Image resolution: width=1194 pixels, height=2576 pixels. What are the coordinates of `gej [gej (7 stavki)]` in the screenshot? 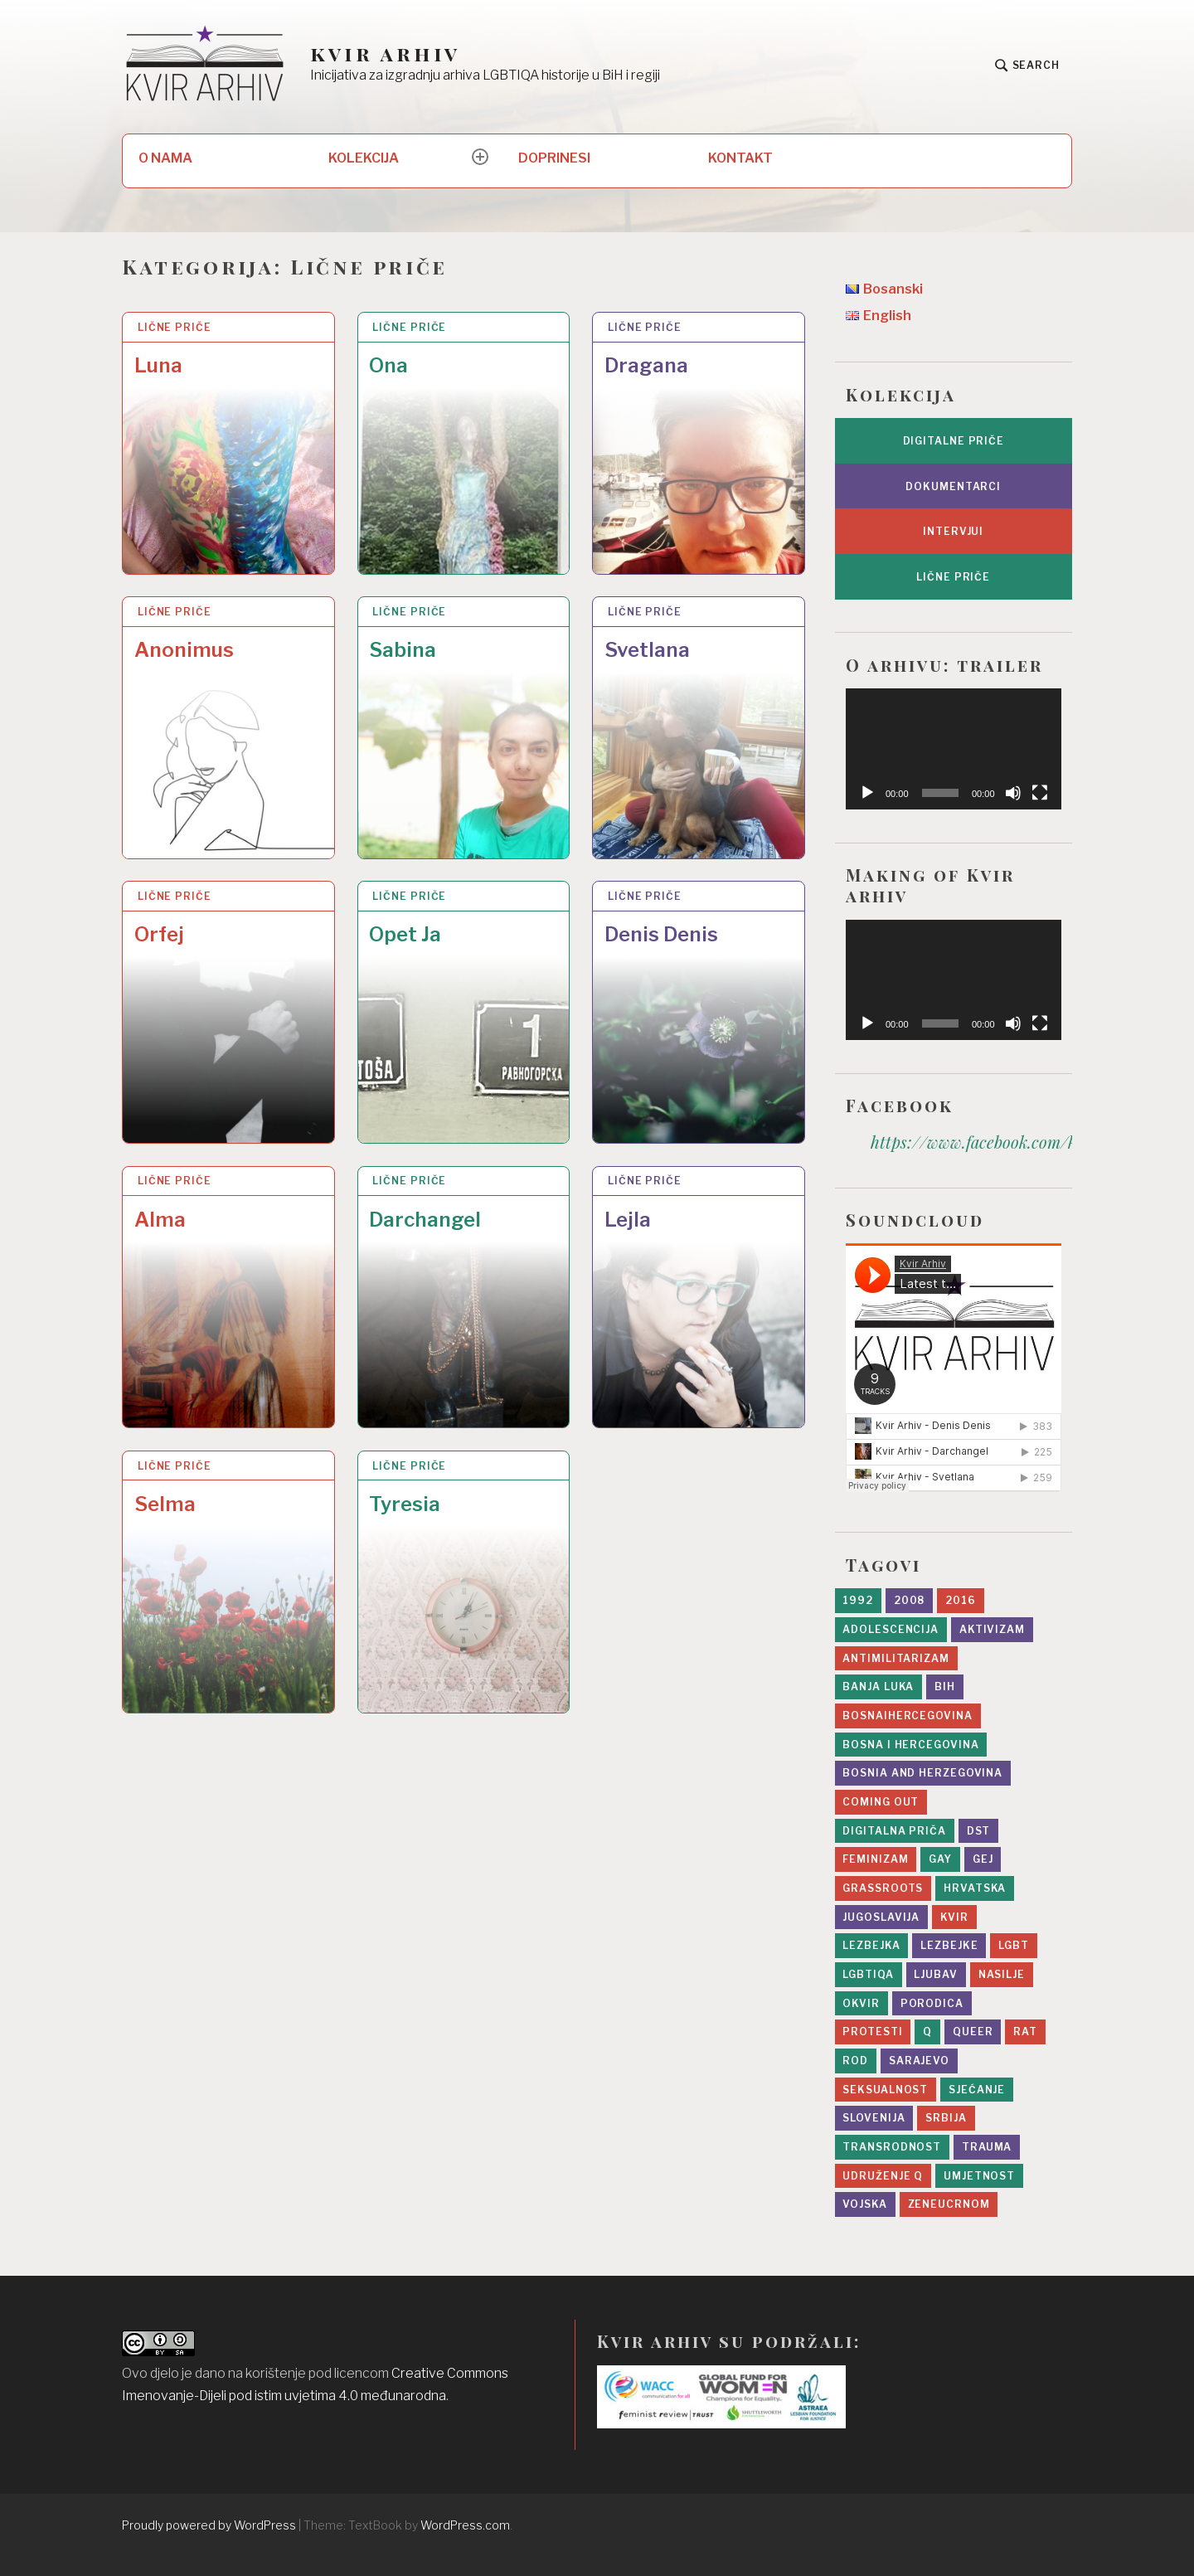 It's located at (983, 1859).